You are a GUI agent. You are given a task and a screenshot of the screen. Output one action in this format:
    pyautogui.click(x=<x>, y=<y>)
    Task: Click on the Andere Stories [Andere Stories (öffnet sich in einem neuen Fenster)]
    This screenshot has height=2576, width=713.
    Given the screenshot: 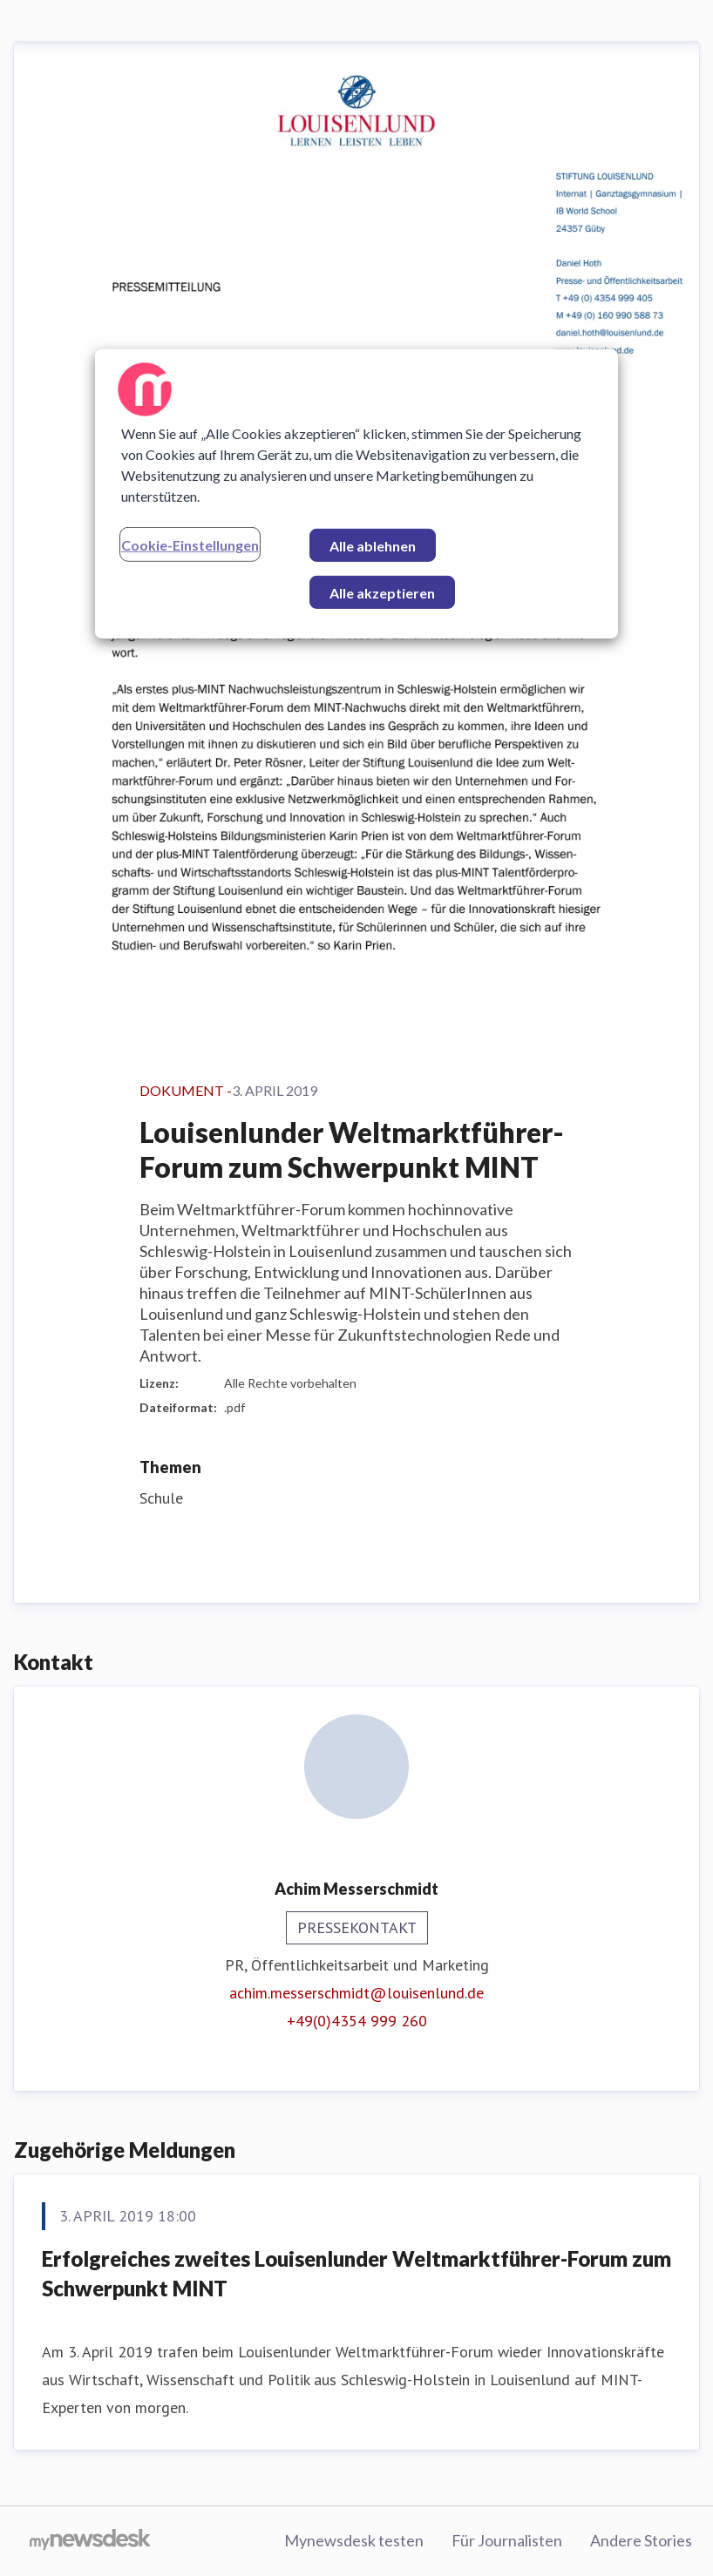 What is the action you would take?
    pyautogui.click(x=641, y=2540)
    